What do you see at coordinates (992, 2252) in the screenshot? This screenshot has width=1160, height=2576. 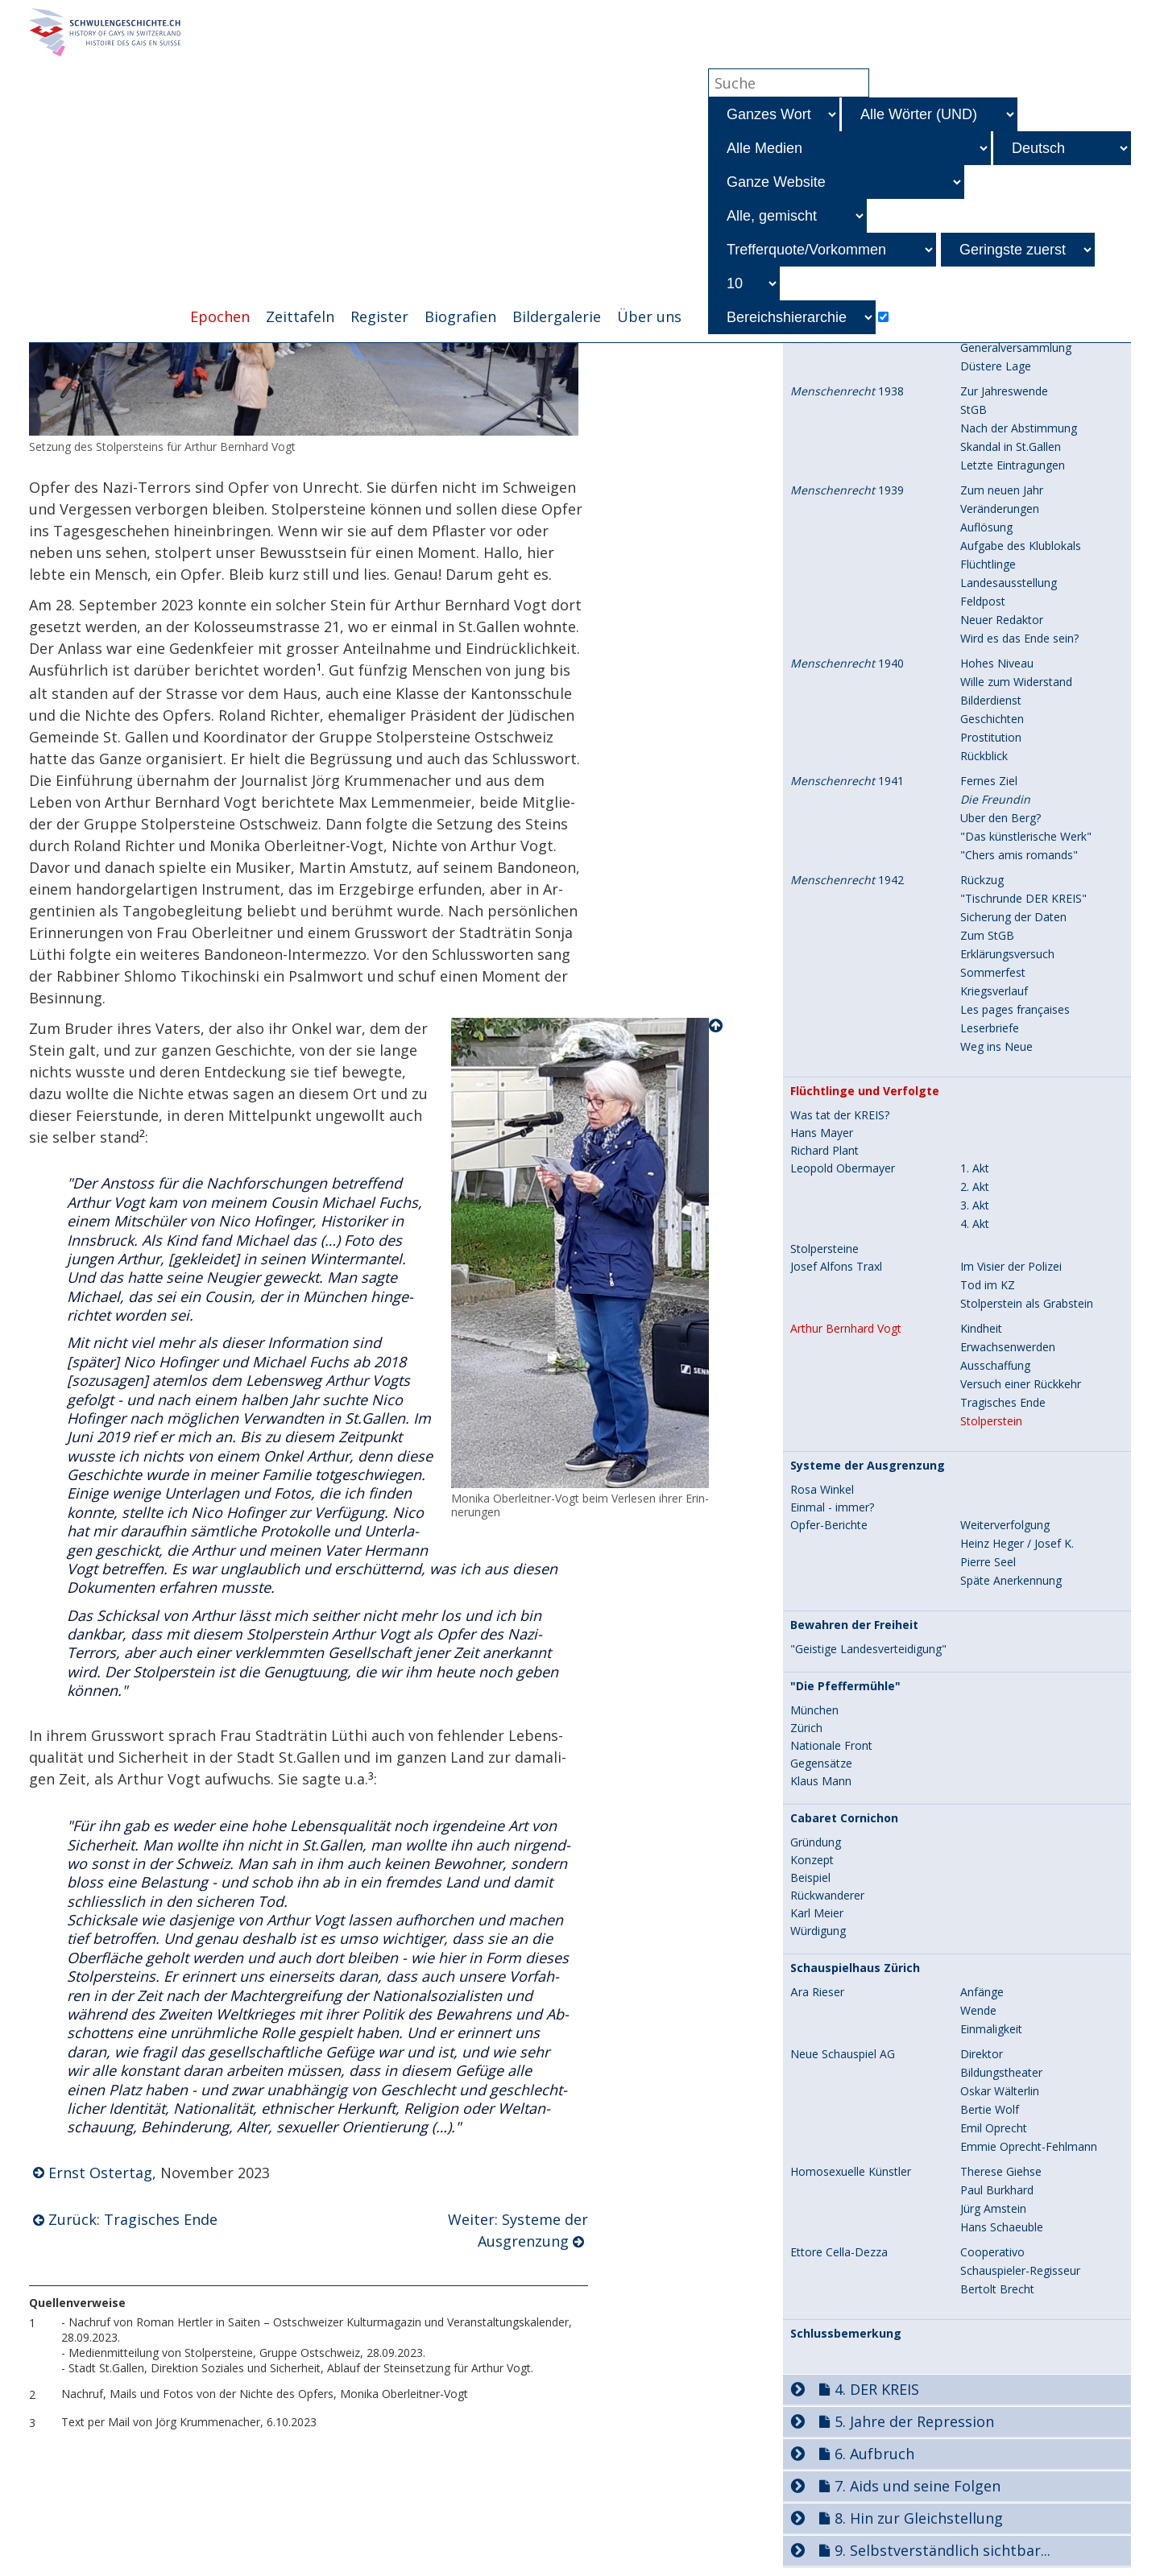 I see `Cooperativo` at bounding box center [992, 2252].